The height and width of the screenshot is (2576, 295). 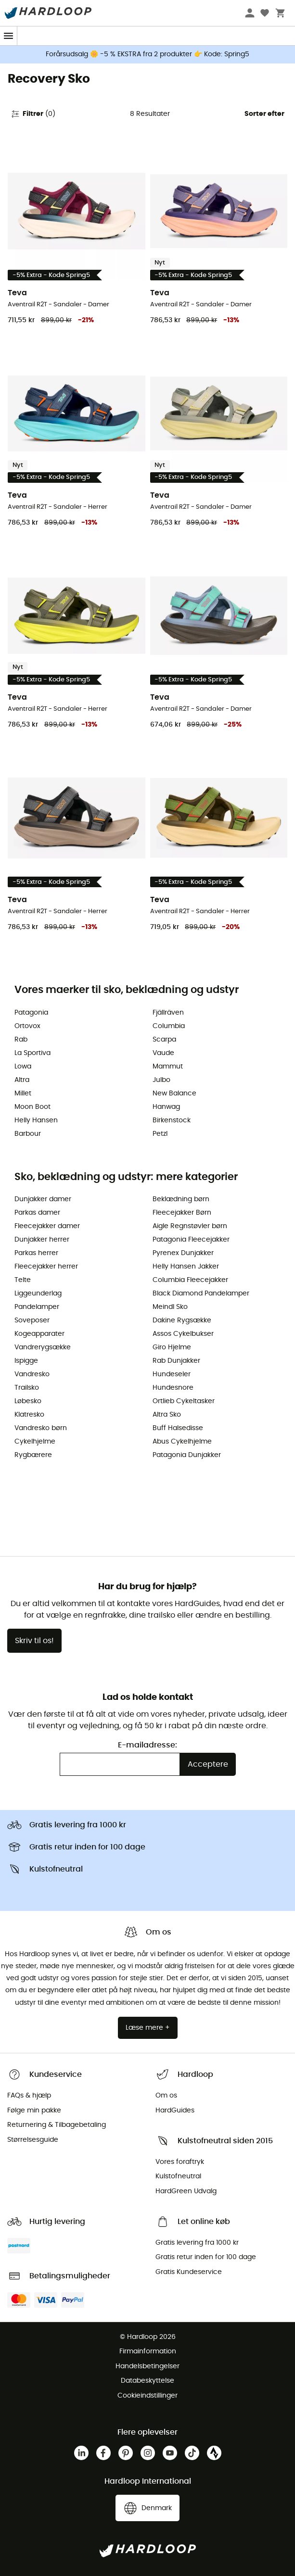 I want to click on Meindl Sko, so click(x=170, y=1307).